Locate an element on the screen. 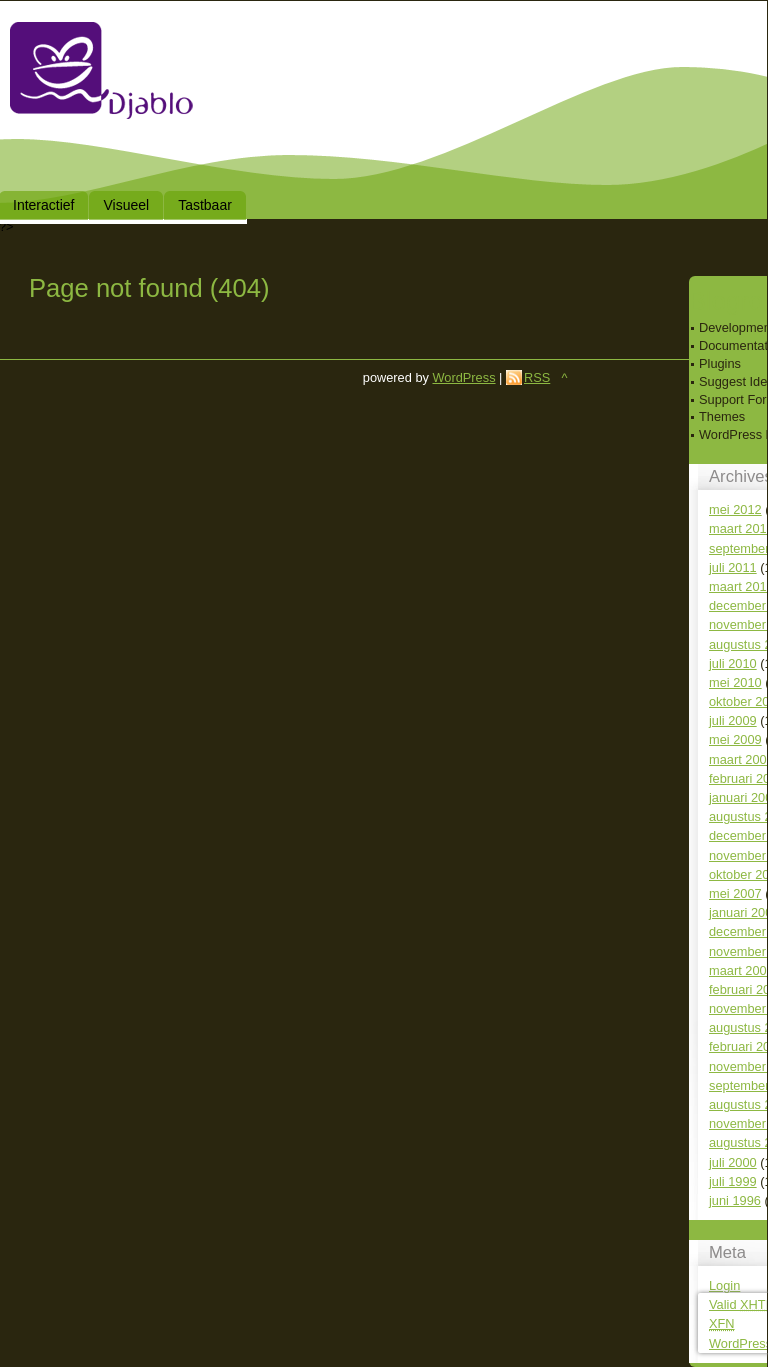  mei 2010 is located at coordinates (735, 682).